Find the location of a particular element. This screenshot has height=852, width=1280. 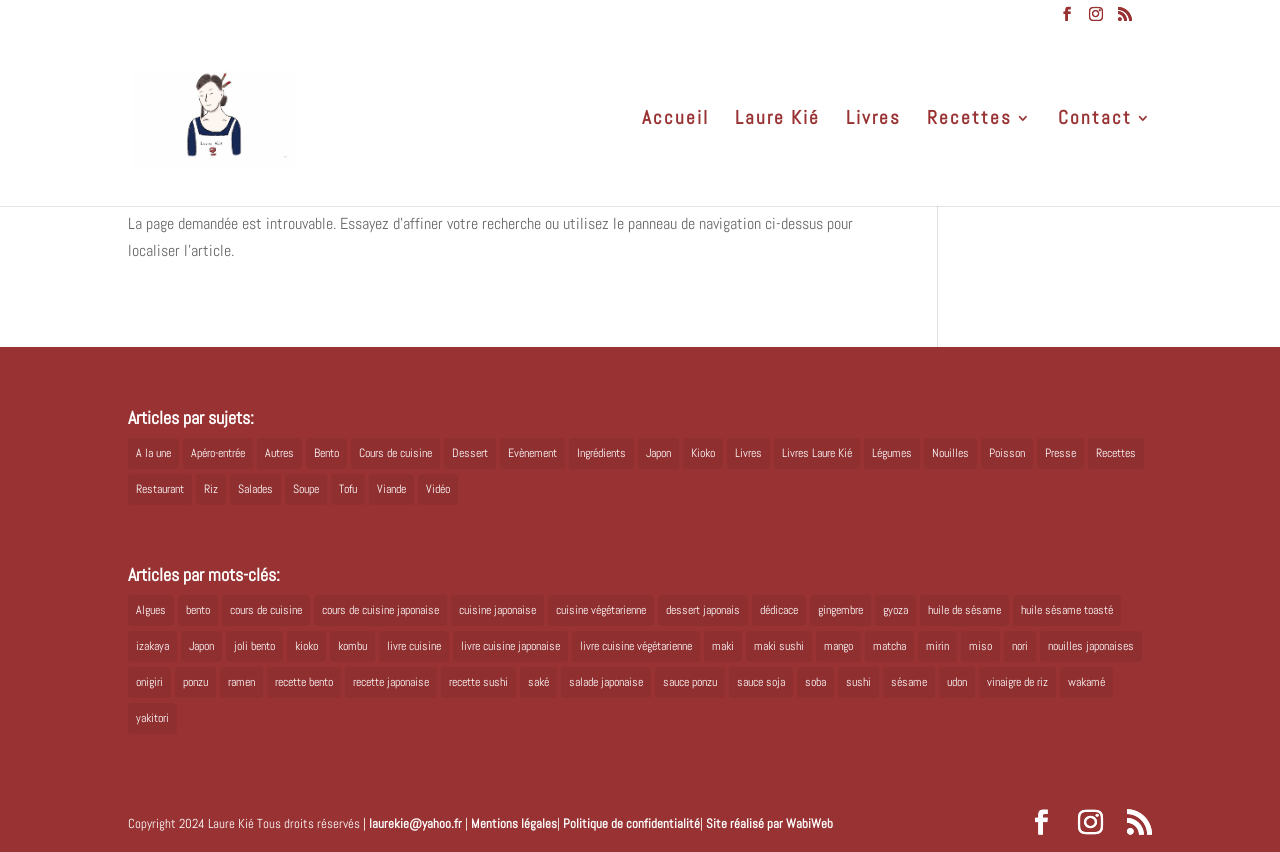

Contact is located at coordinates (1095, 120).